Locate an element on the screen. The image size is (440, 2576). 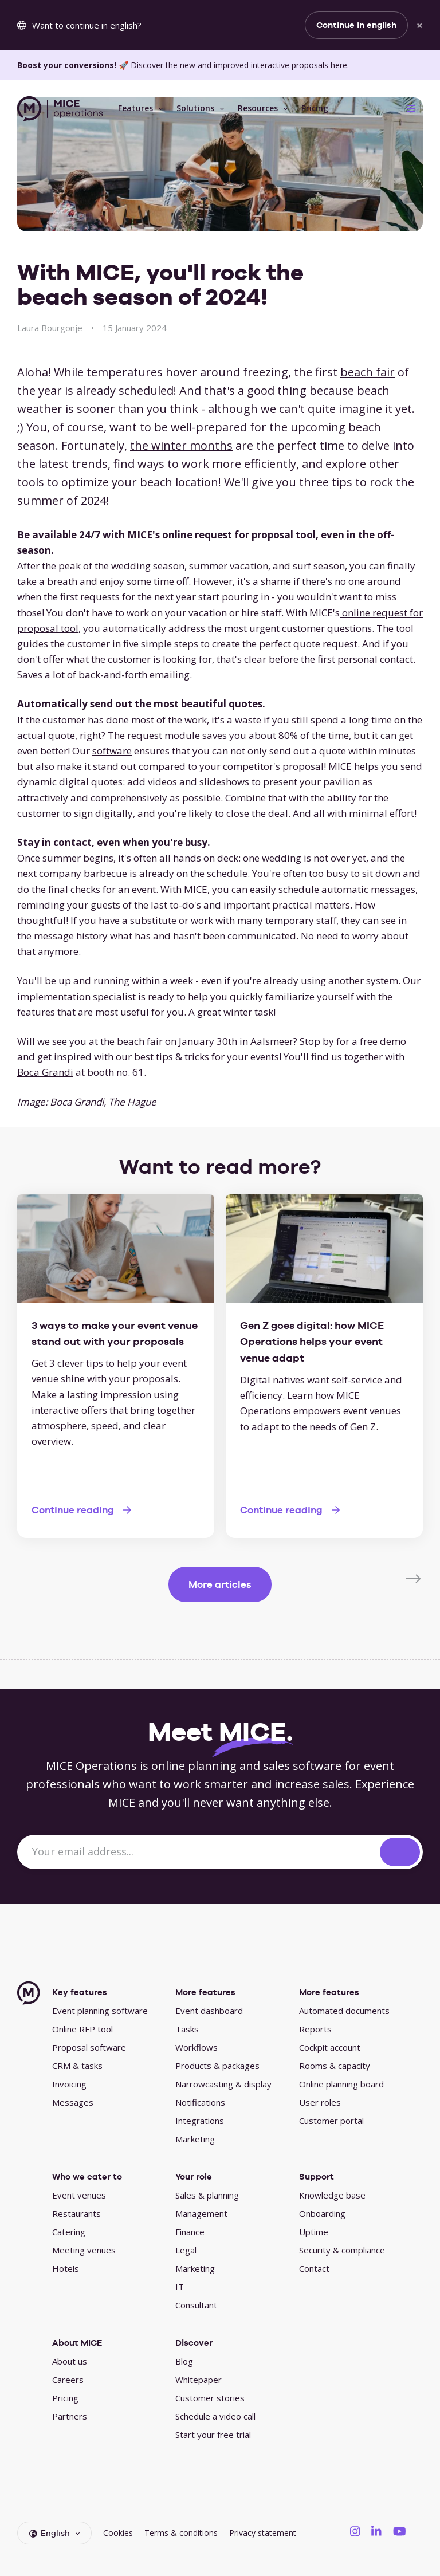
[MICE Operations] is located at coordinates (60, 108).